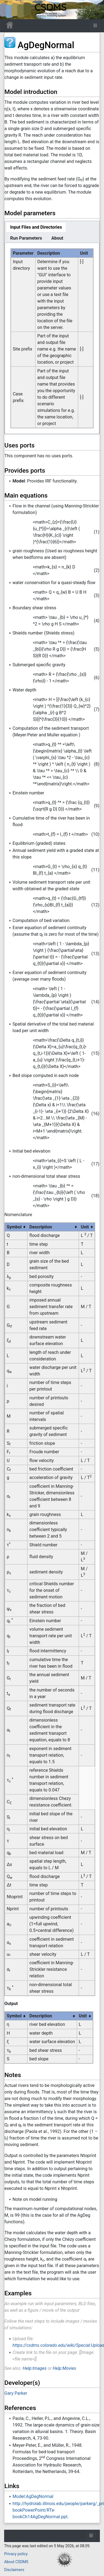 The image size is (104, 2576). What do you see at coordinates (14, 1227) in the screenshot?
I see `Symbol [columnheader button]` at bounding box center [14, 1227].